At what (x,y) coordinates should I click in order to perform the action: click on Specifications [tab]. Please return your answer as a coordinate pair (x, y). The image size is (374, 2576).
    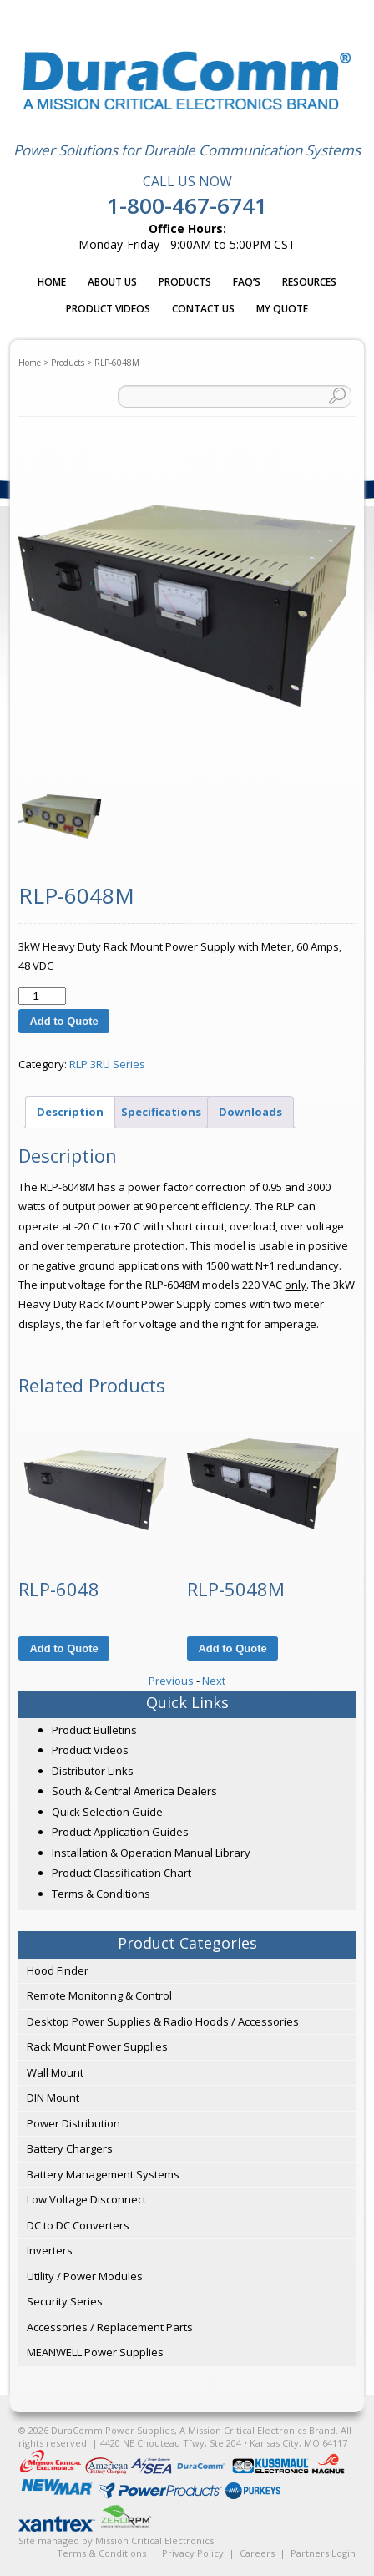
    Looking at the image, I should click on (161, 1111).